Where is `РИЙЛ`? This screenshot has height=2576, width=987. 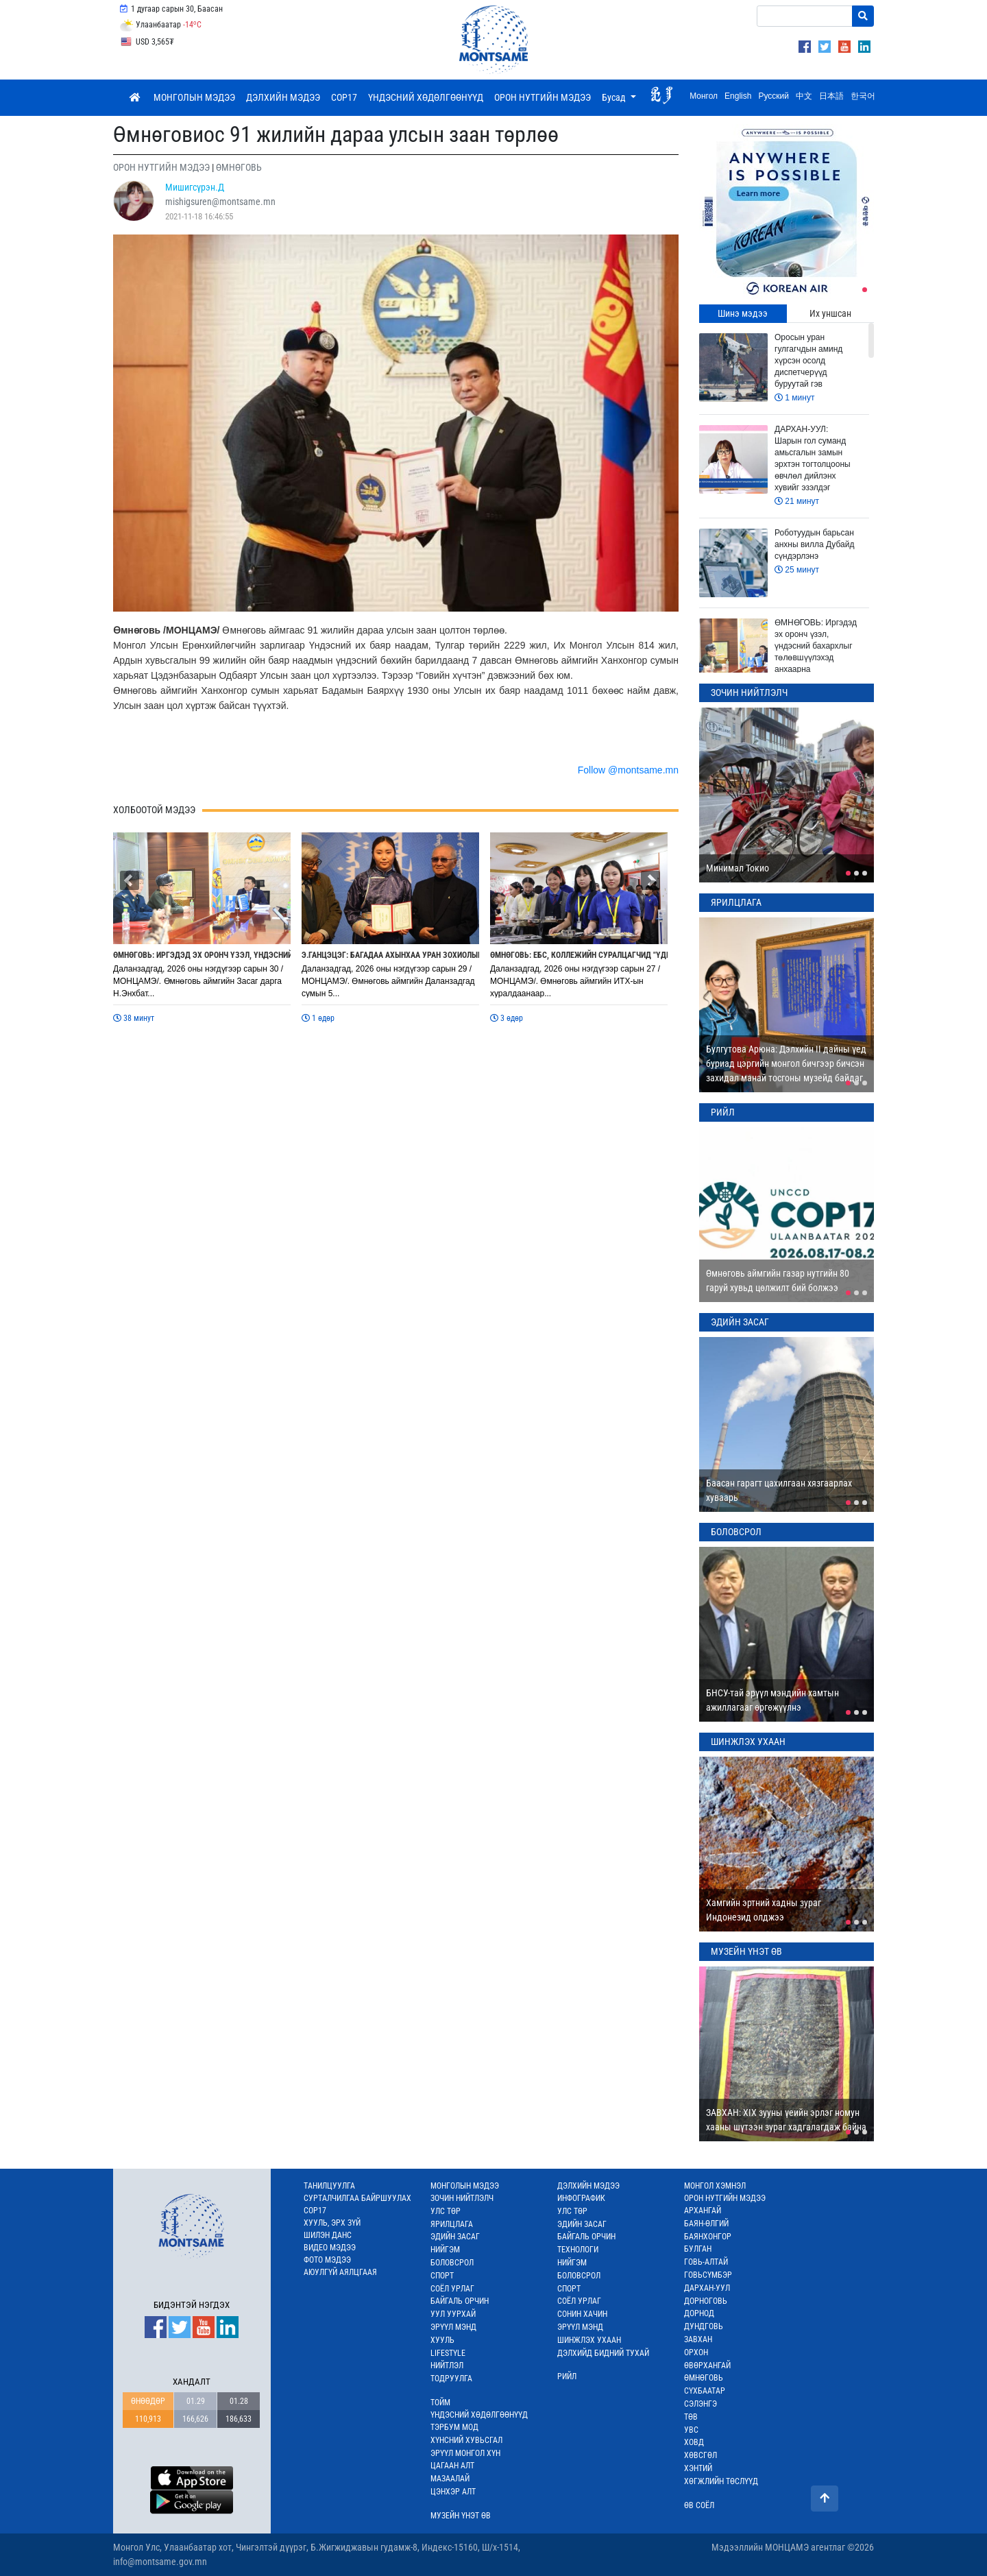 РИЙЛ is located at coordinates (566, 2376).